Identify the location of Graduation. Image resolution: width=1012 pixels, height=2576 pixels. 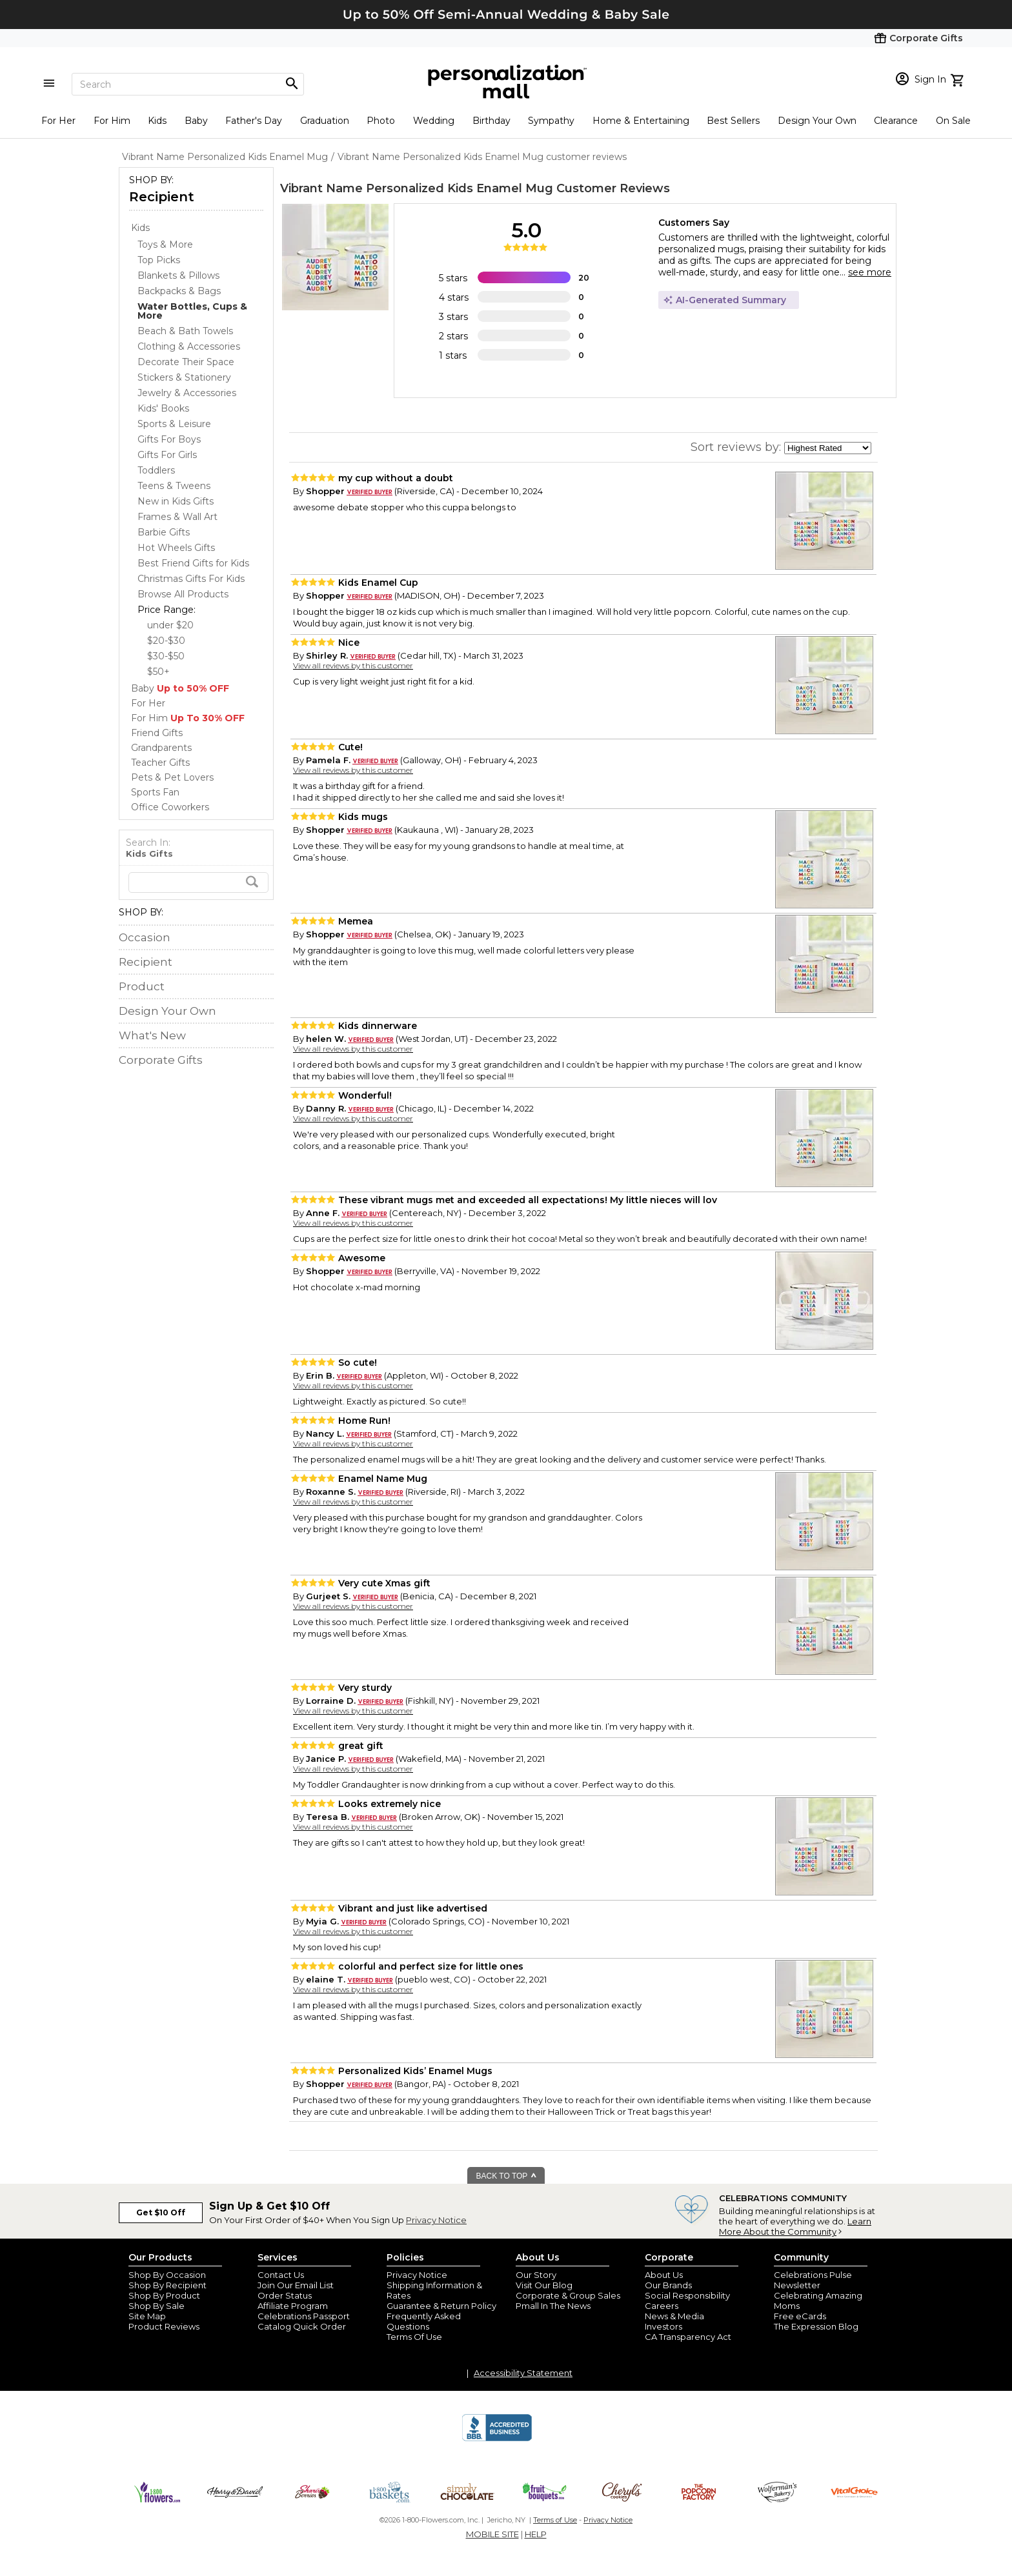
(324, 120).